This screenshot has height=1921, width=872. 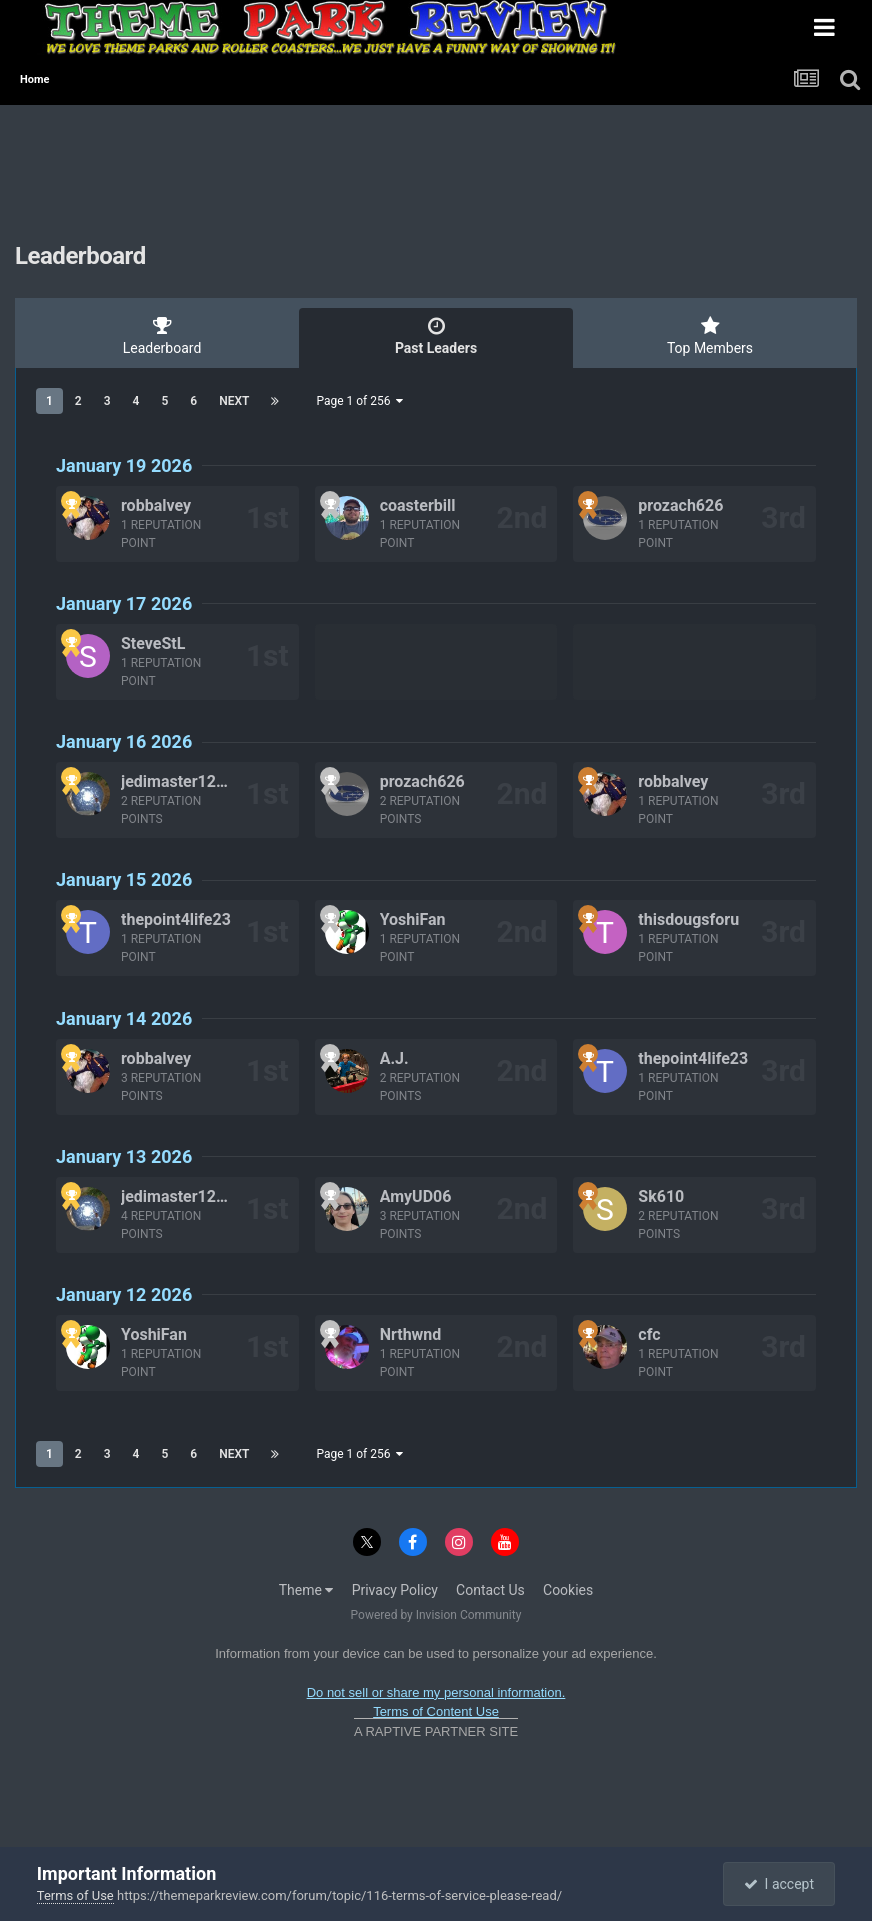 What do you see at coordinates (306, 1590) in the screenshot?
I see `Theme` at bounding box center [306, 1590].